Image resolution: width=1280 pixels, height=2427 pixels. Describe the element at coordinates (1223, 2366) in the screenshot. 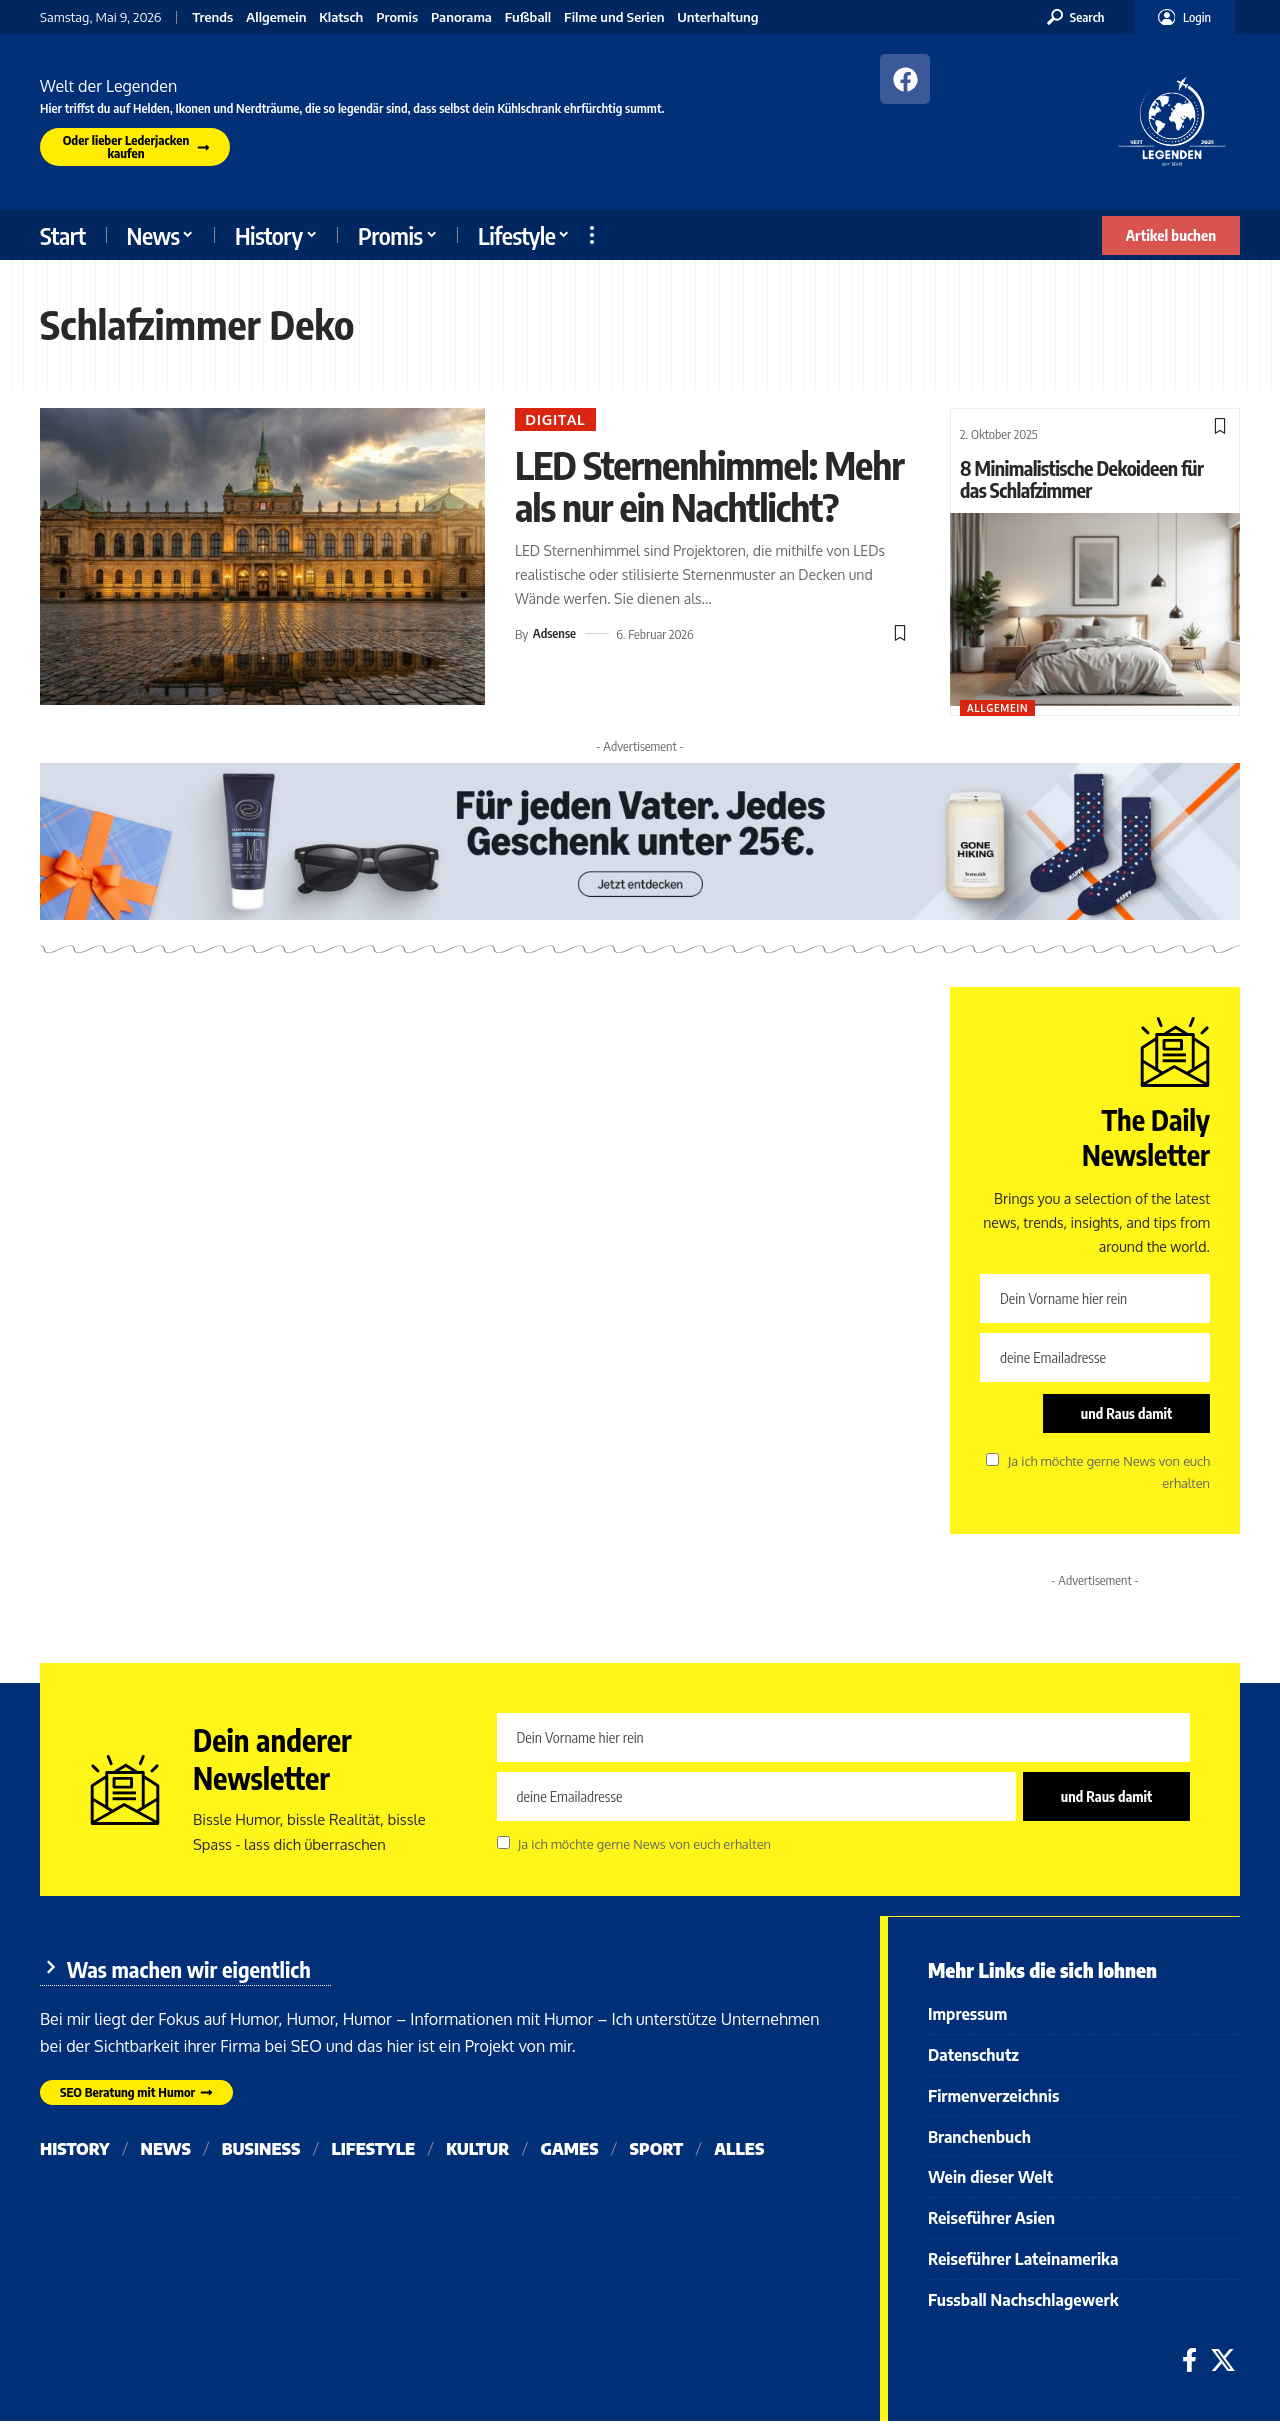

I see `[X]` at that location.